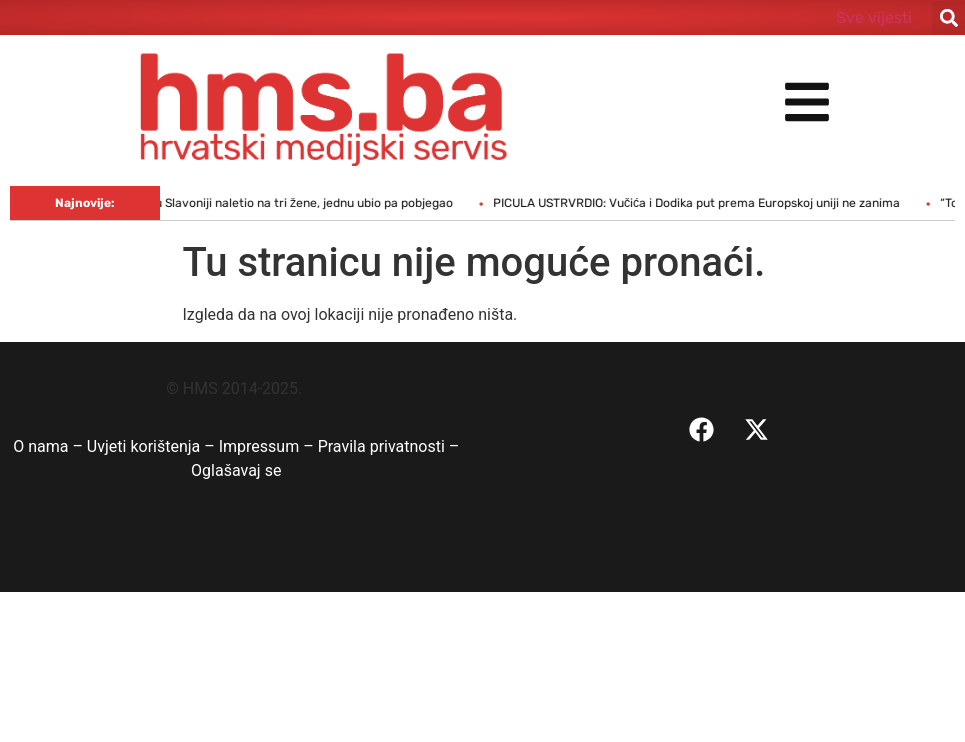 This screenshot has width=965, height=742. Describe the element at coordinates (153, 446) in the screenshot. I see `Uvjeti korištenja –` at that location.